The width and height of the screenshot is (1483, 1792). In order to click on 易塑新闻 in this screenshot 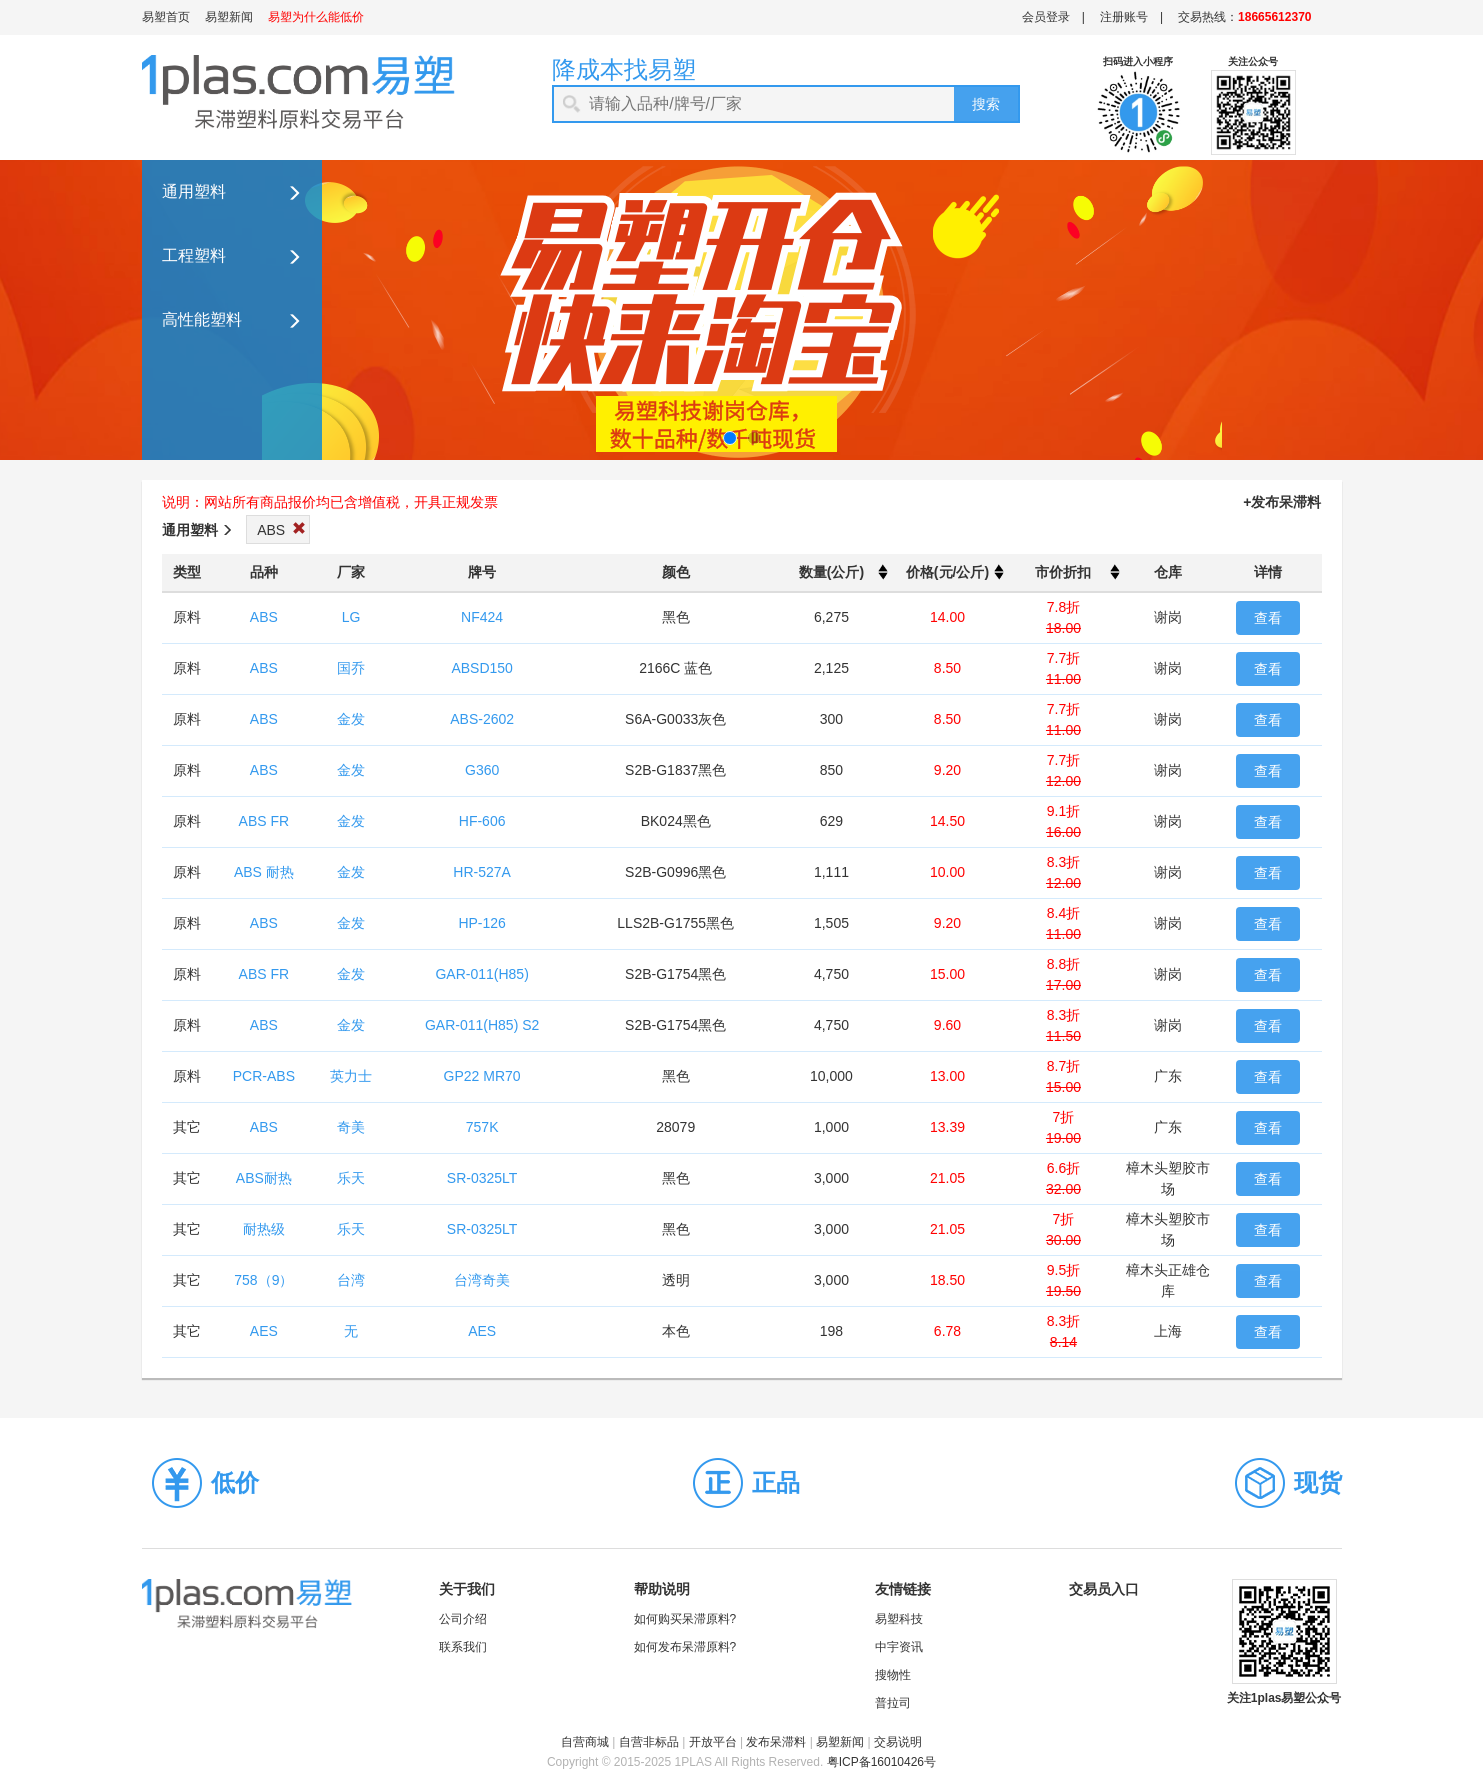, I will do `click(229, 17)`.